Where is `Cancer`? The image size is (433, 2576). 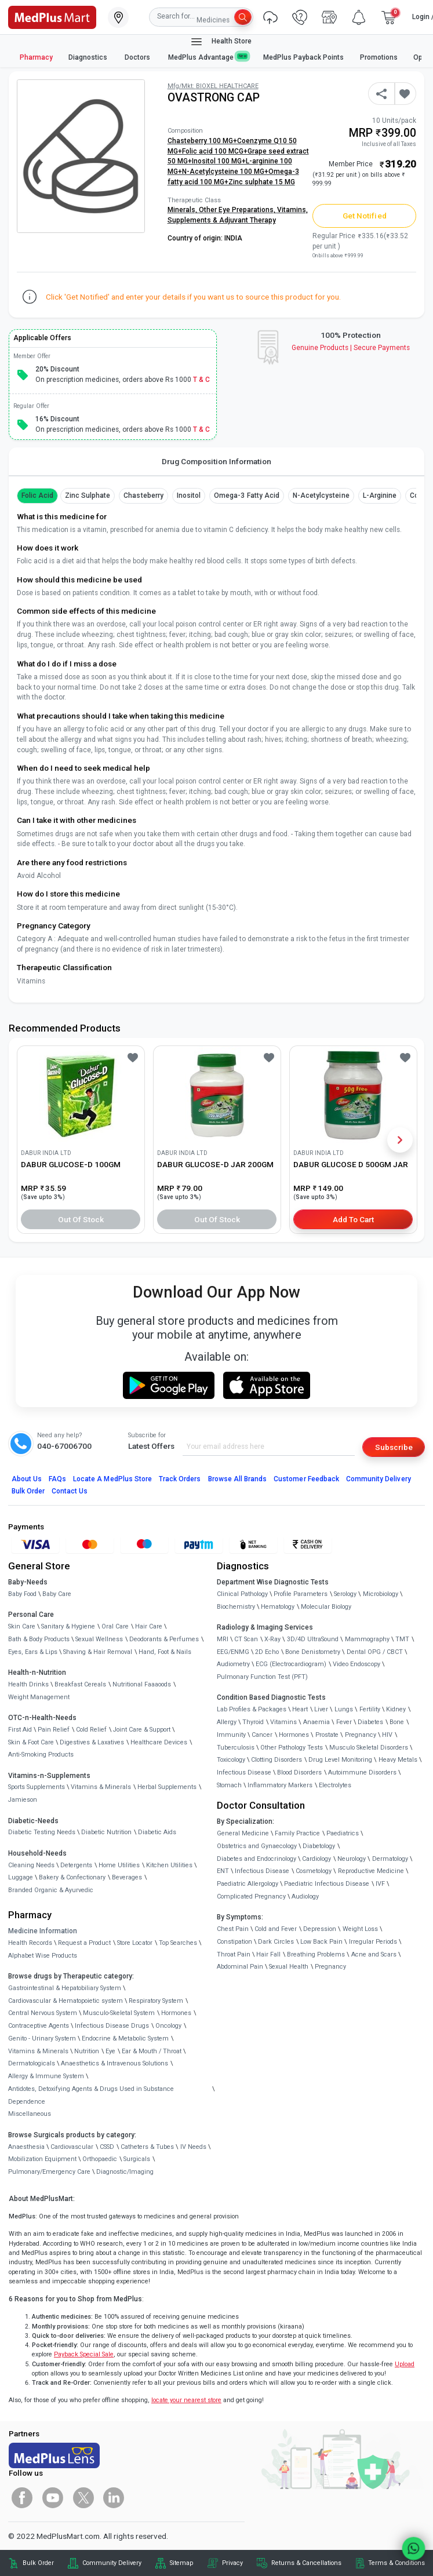 Cancer is located at coordinates (262, 1735).